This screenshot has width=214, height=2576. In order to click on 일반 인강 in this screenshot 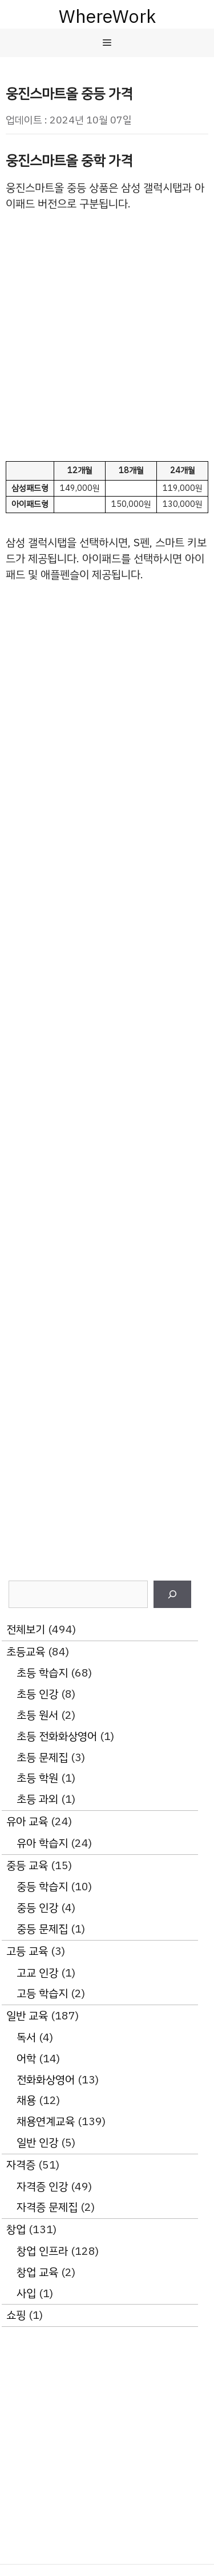, I will do `click(37, 2142)`.